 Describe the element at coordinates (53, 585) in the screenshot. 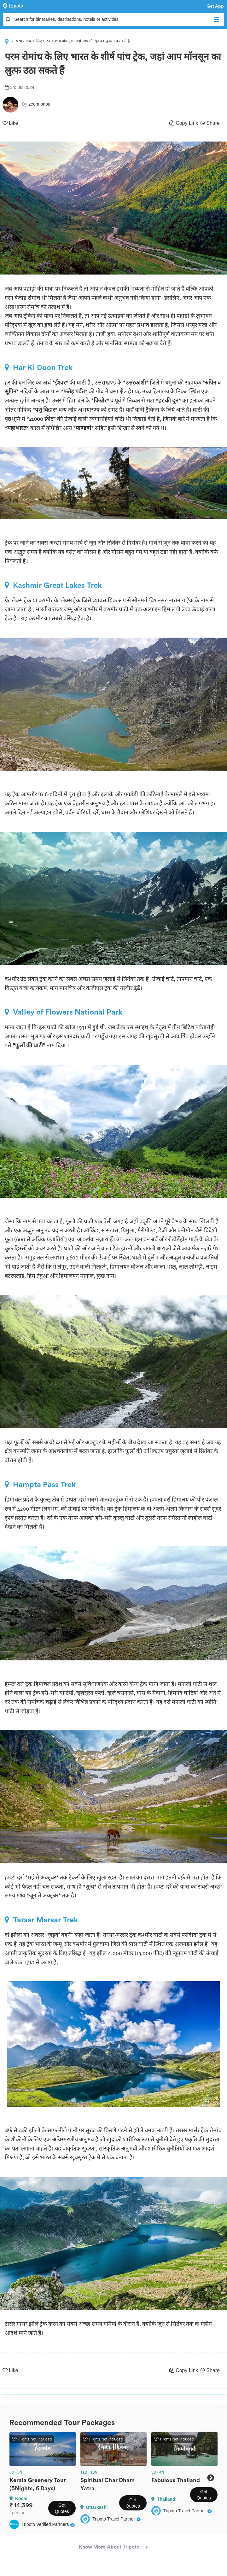

I see `Kashmir Great Lakes Trek` at that location.